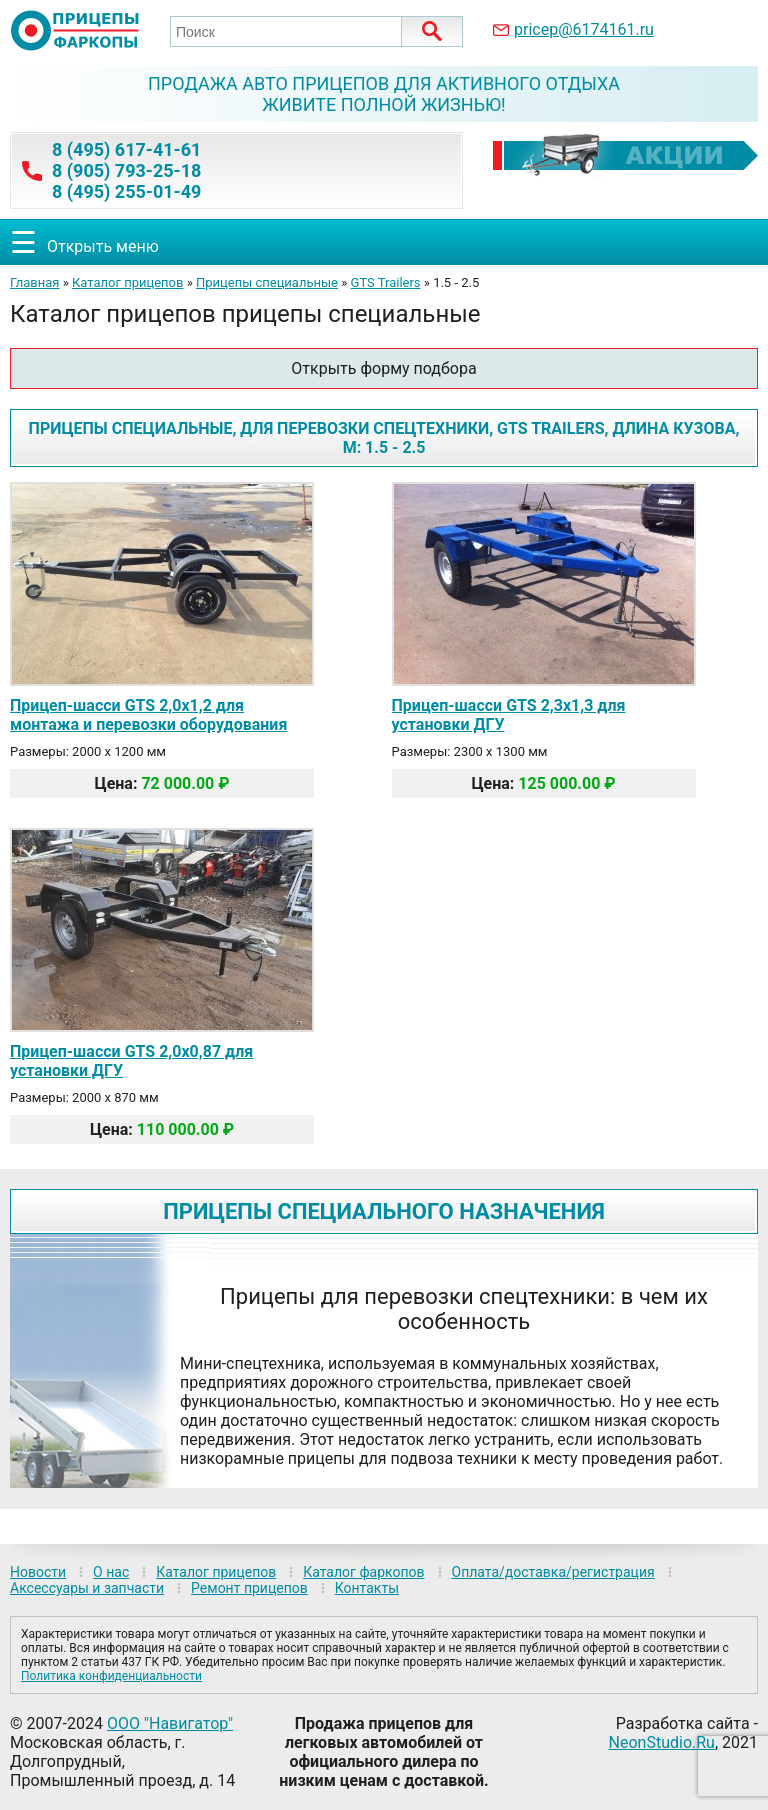 This screenshot has width=768, height=1810. I want to click on ООО "Навигатор", so click(170, 1723).